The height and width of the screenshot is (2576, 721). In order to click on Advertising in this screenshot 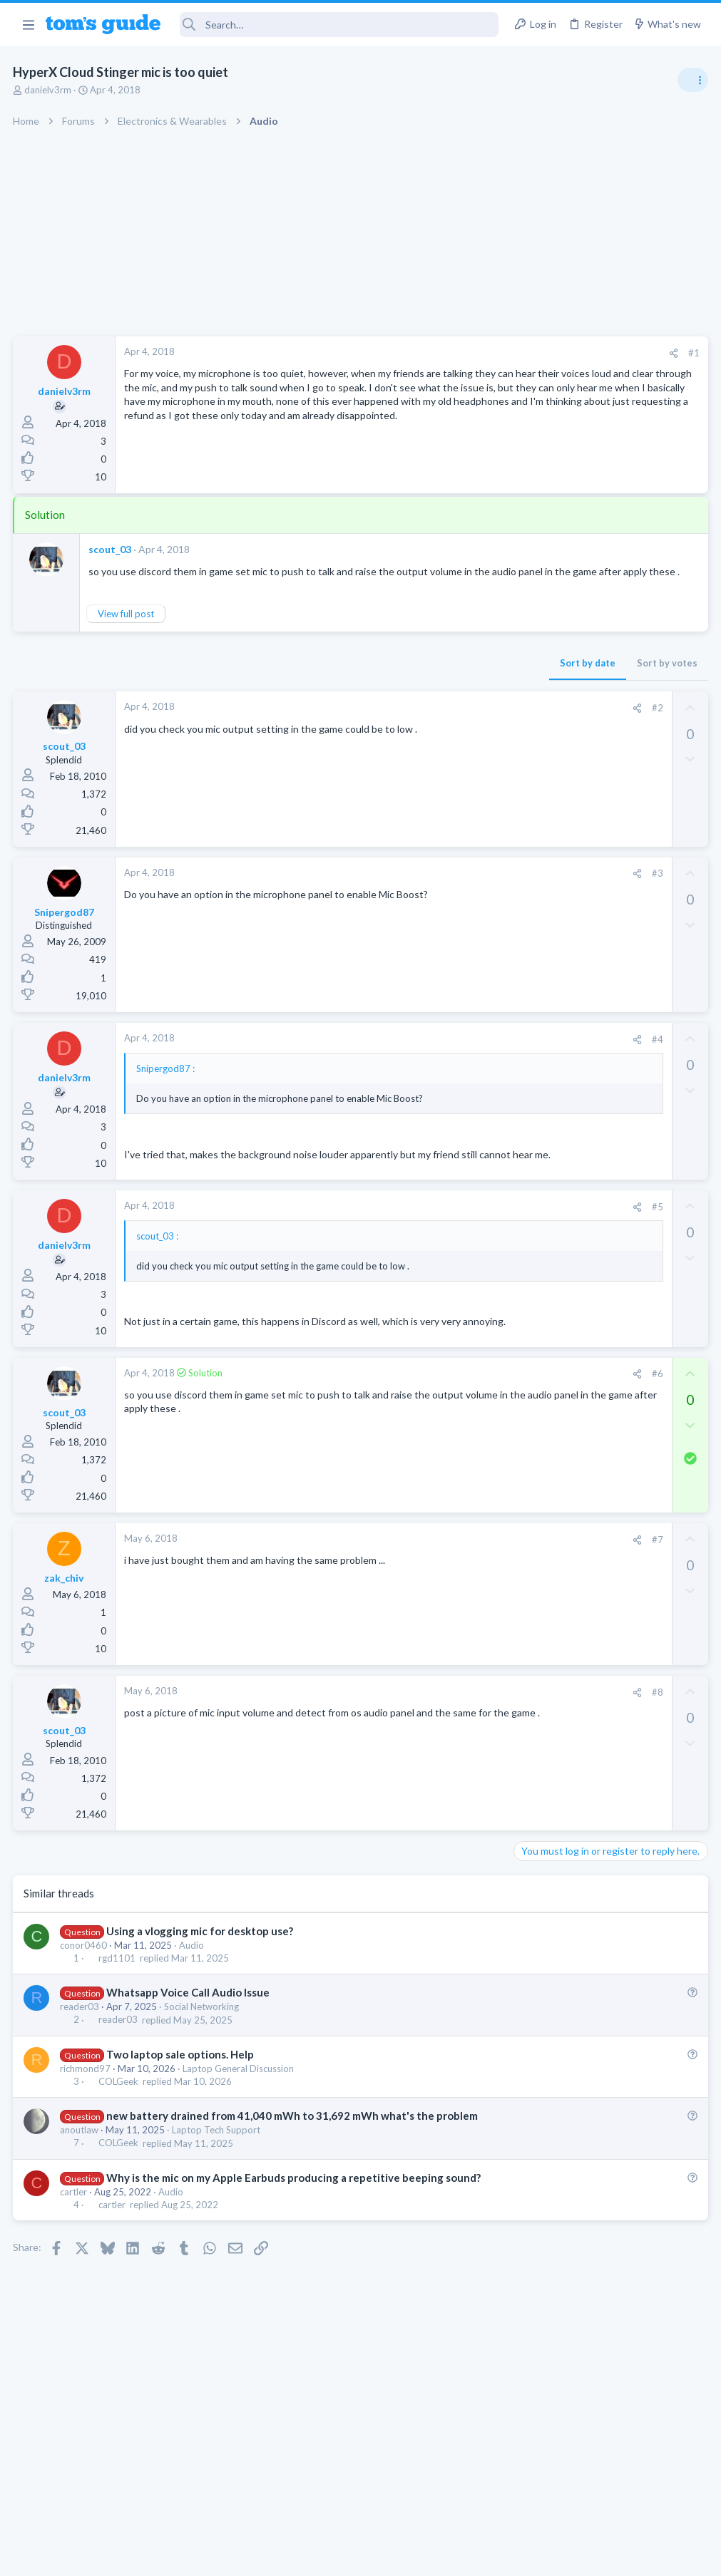, I will do `click(207, 2556)`.